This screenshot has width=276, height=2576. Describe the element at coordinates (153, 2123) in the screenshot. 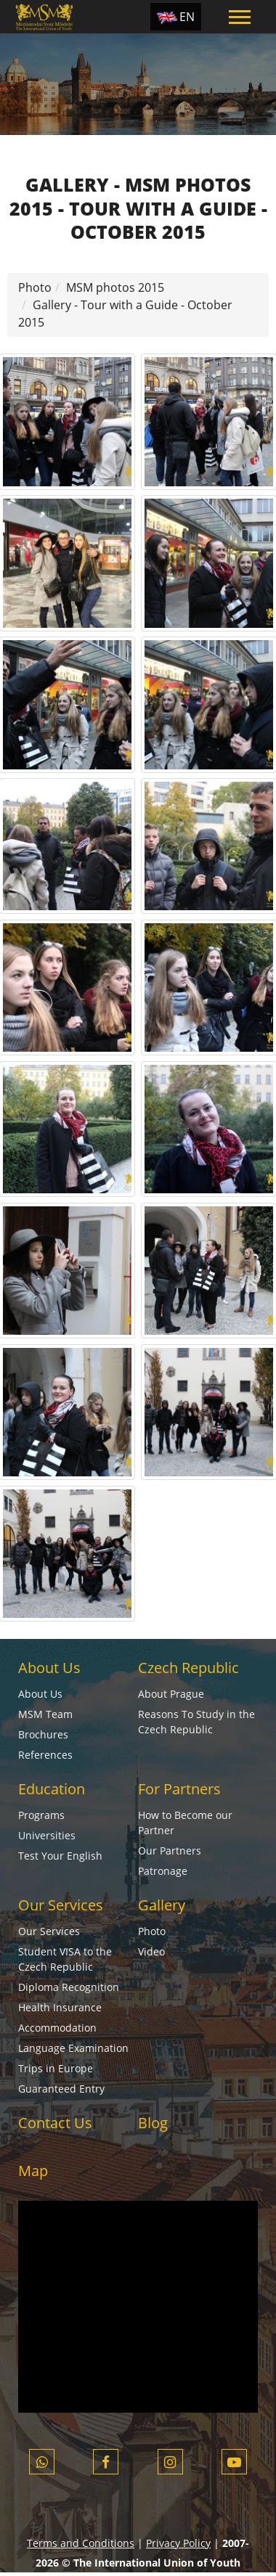

I see `Blog` at that location.